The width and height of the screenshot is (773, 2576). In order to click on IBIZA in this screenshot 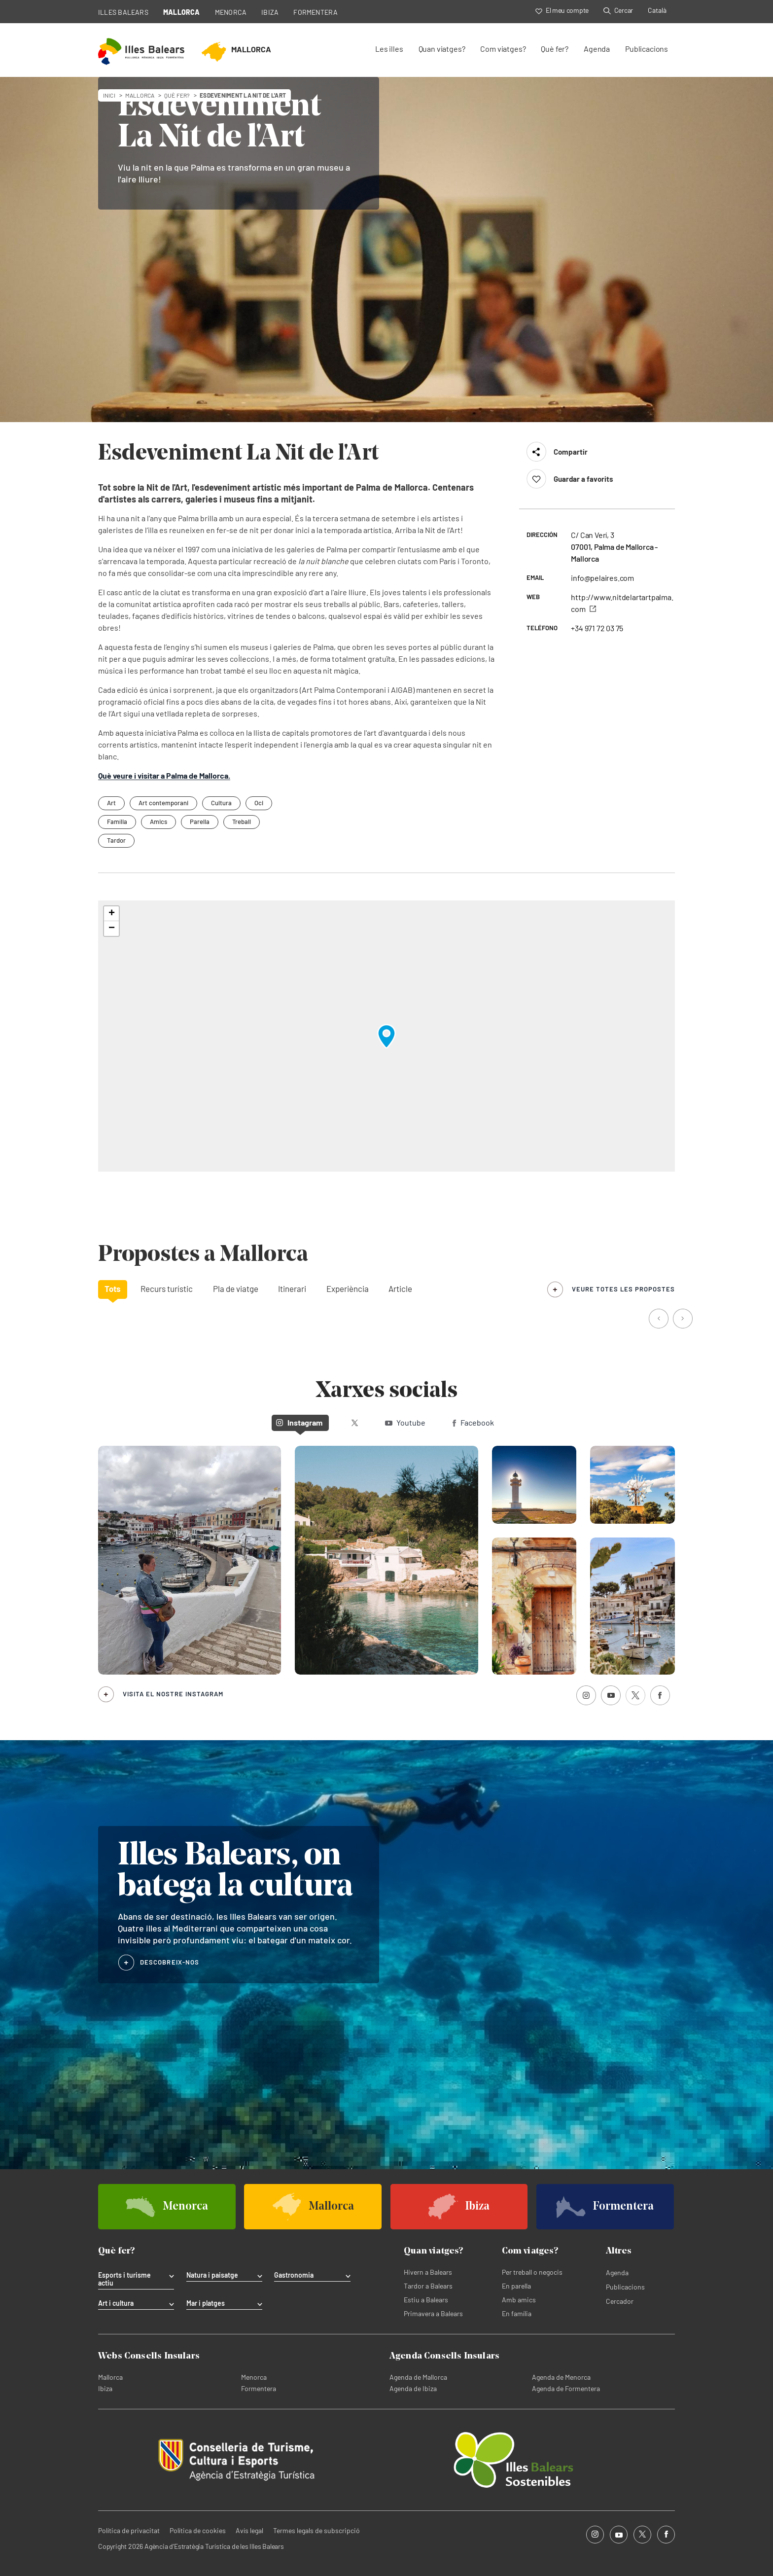, I will do `click(270, 12)`.